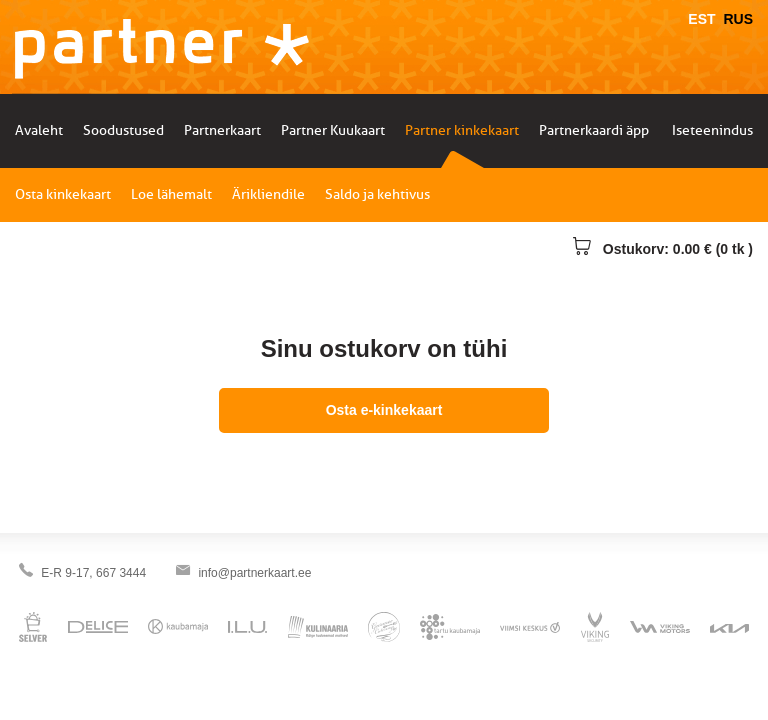 This screenshot has height=720, width=768. Describe the element at coordinates (377, 194) in the screenshot. I see `Saldo ja kehtivus` at that location.